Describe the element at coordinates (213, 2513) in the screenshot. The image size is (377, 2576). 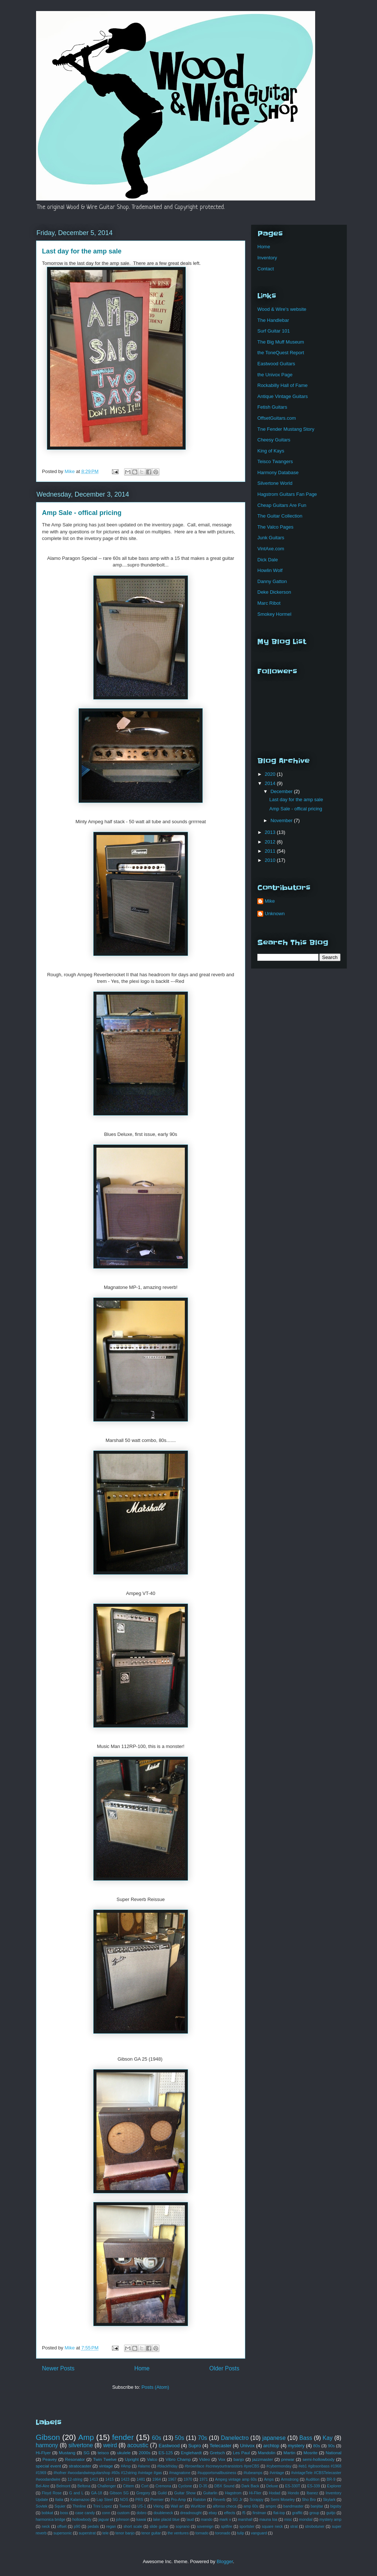
I see `ebay` at that location.